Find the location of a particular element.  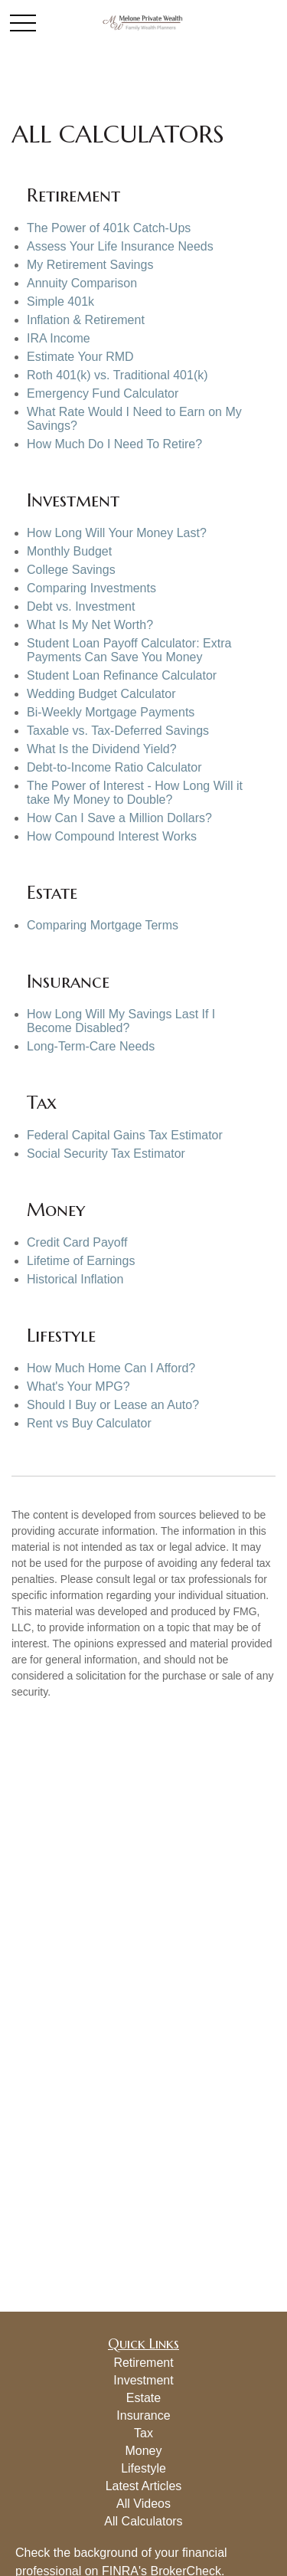

Wedding Budget Calculator is located at coordinates (101, 693).